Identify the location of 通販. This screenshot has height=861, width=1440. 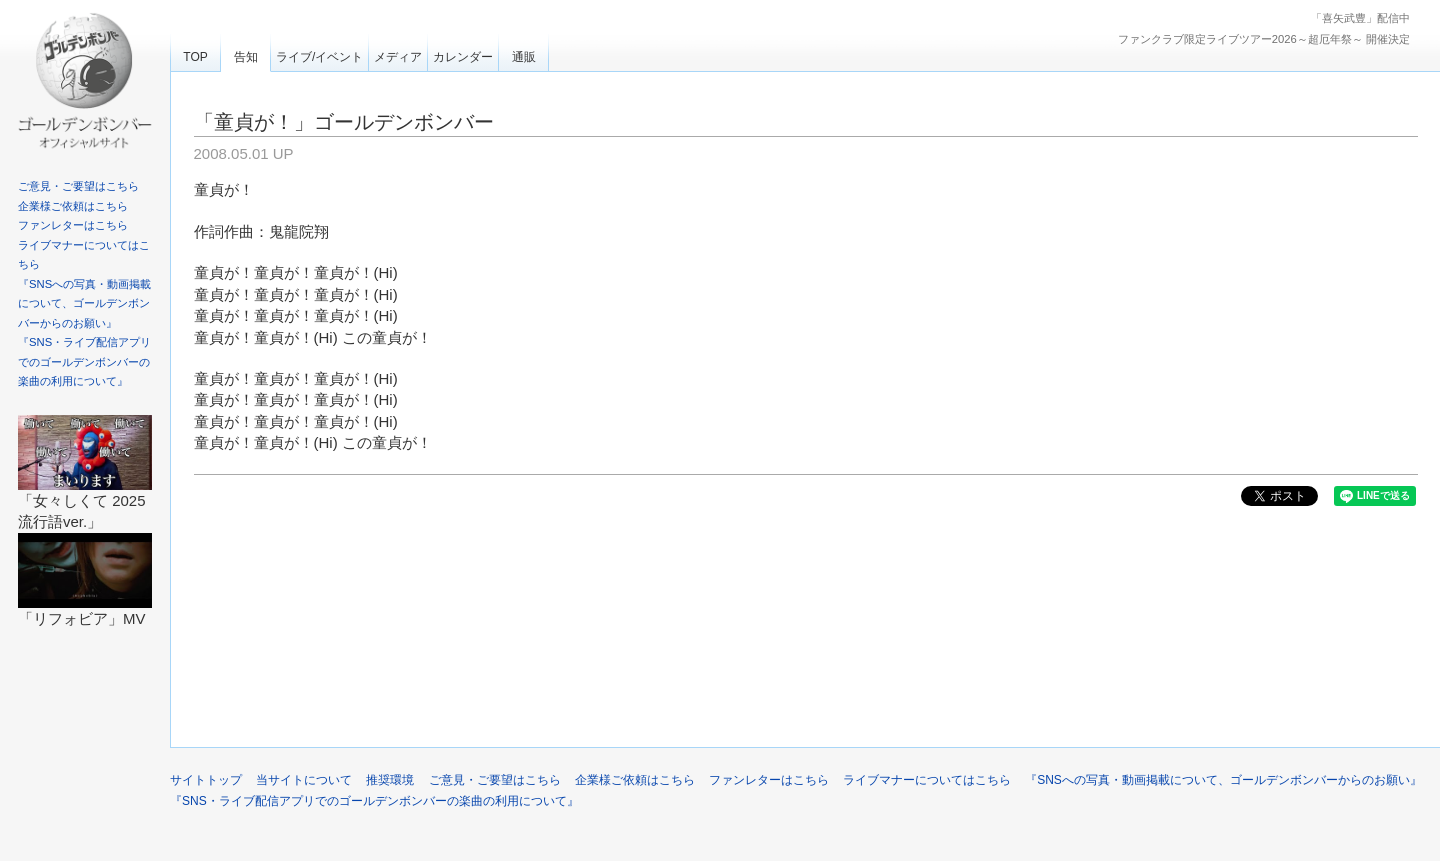
(524, 57).